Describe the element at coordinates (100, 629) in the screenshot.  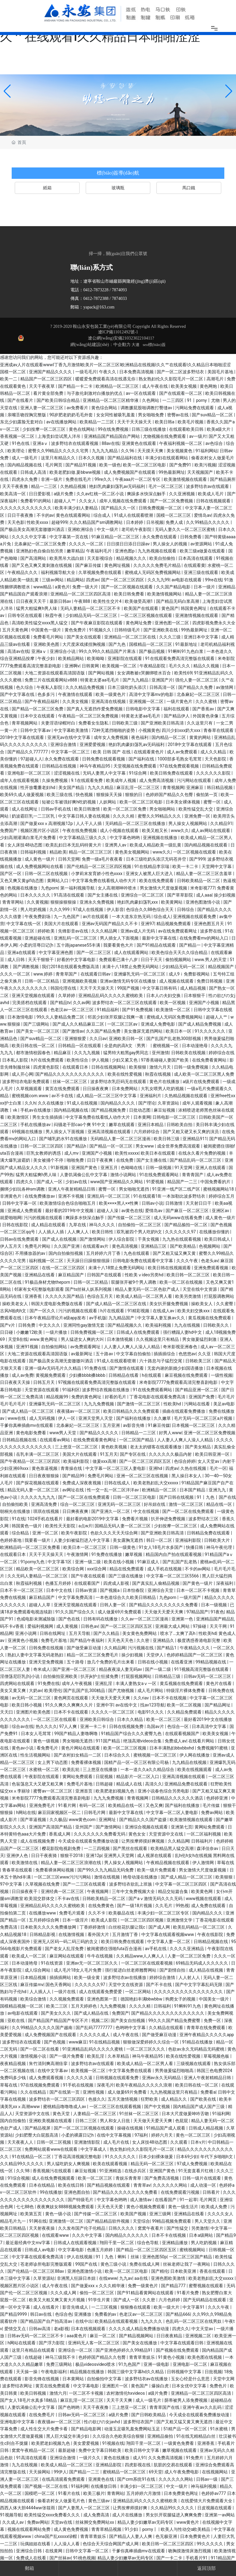
I see `91视频久久` at that location.